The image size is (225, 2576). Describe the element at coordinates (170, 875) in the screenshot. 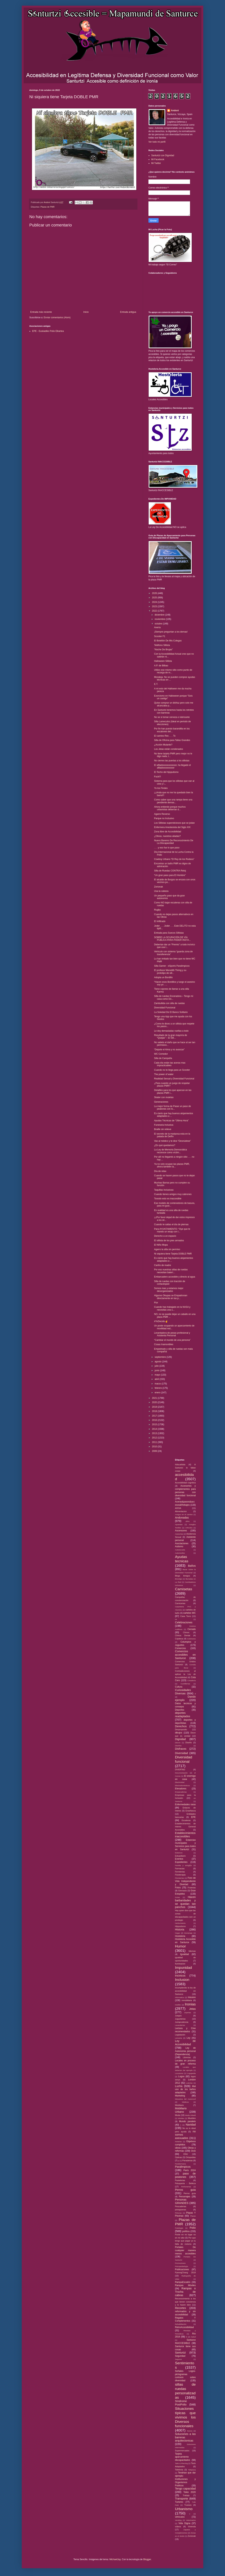

I see `“Un gran paso para El Hombre”` at that location.